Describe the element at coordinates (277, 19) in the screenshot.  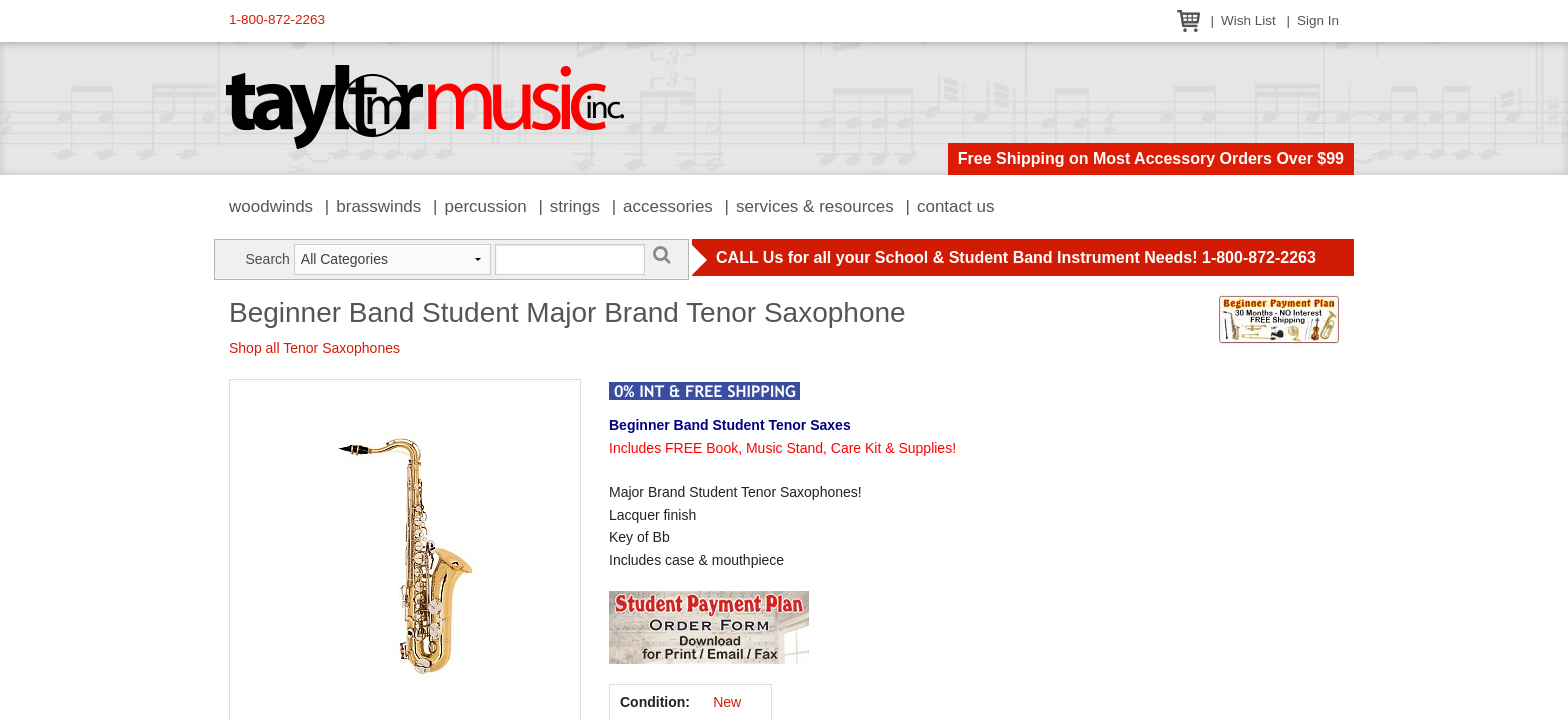
I see `1-800-872-2263` at that location.